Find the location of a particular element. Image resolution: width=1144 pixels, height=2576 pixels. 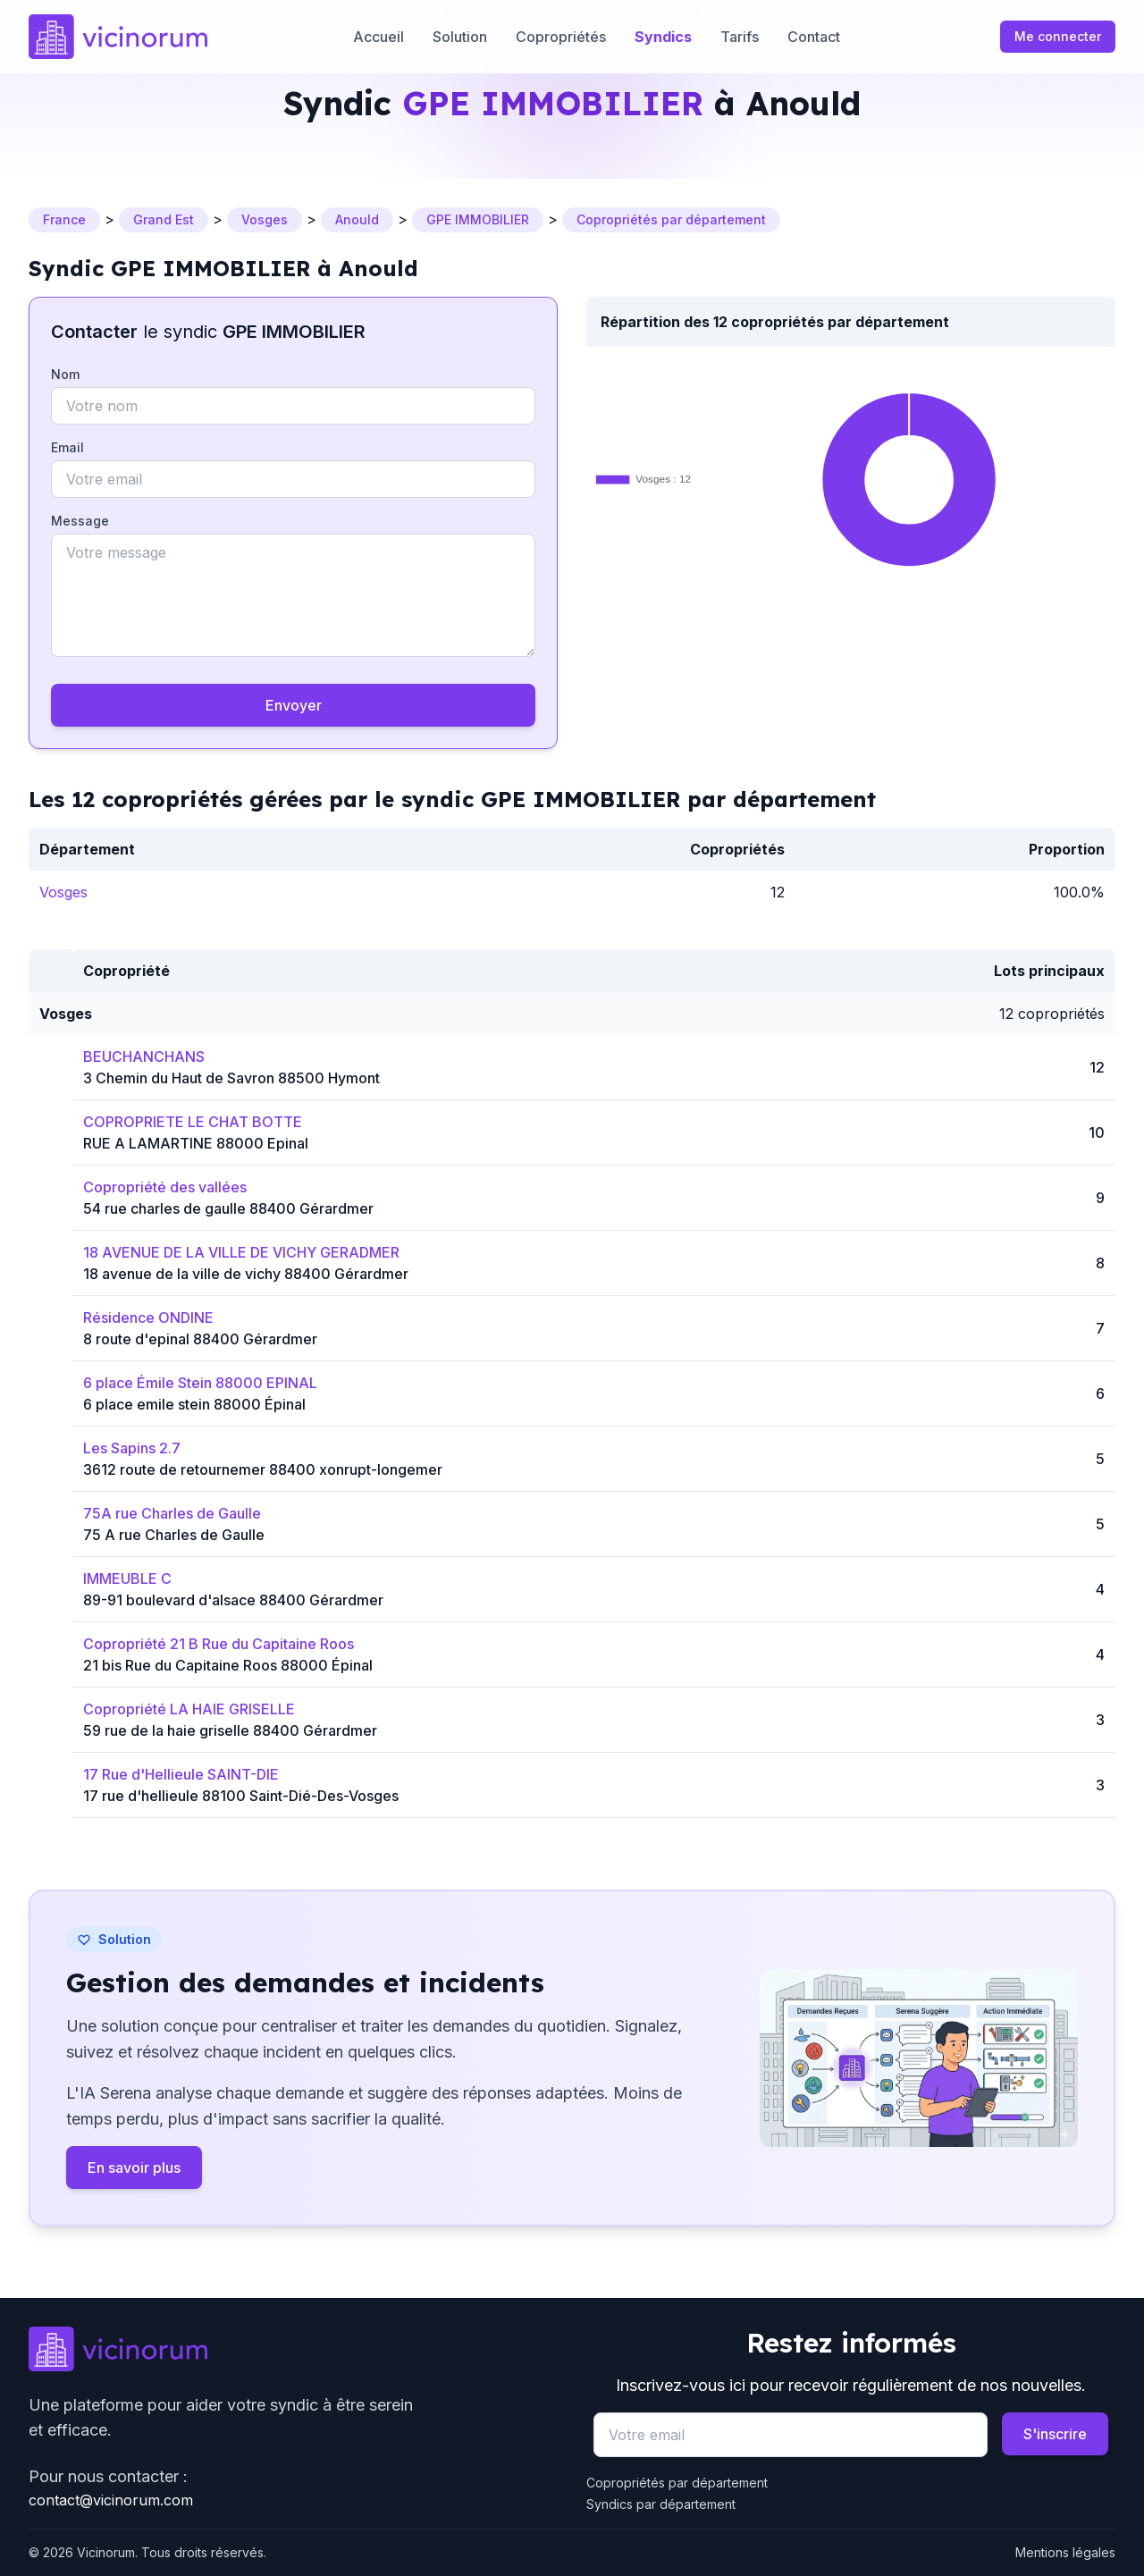

Contact is located at coordinates (813, 37).